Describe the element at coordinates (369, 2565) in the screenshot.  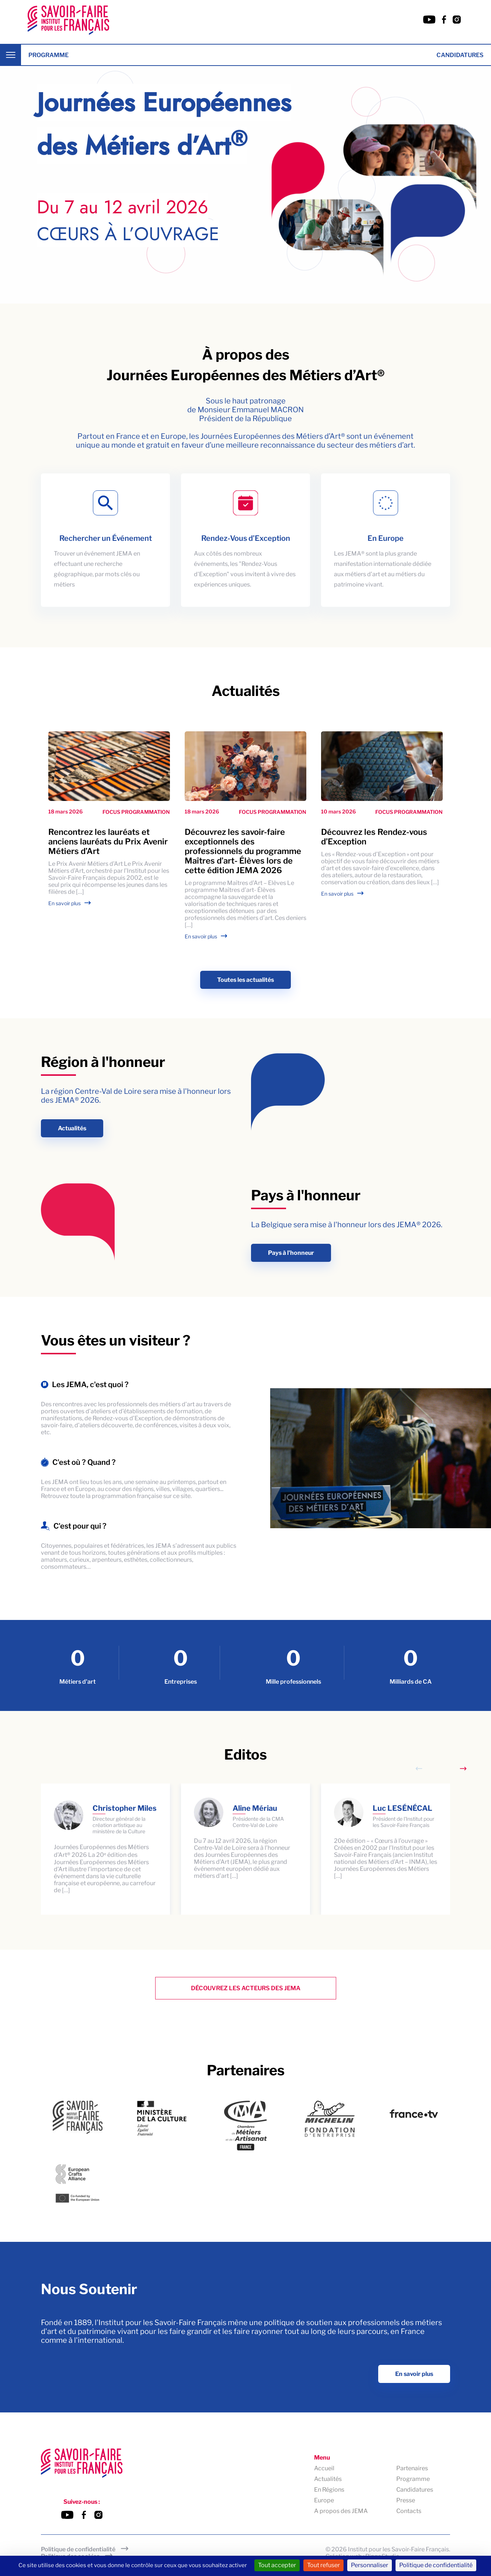
I see `Personnaliser [Personnaliser (fenêtre modale)]` at that location.